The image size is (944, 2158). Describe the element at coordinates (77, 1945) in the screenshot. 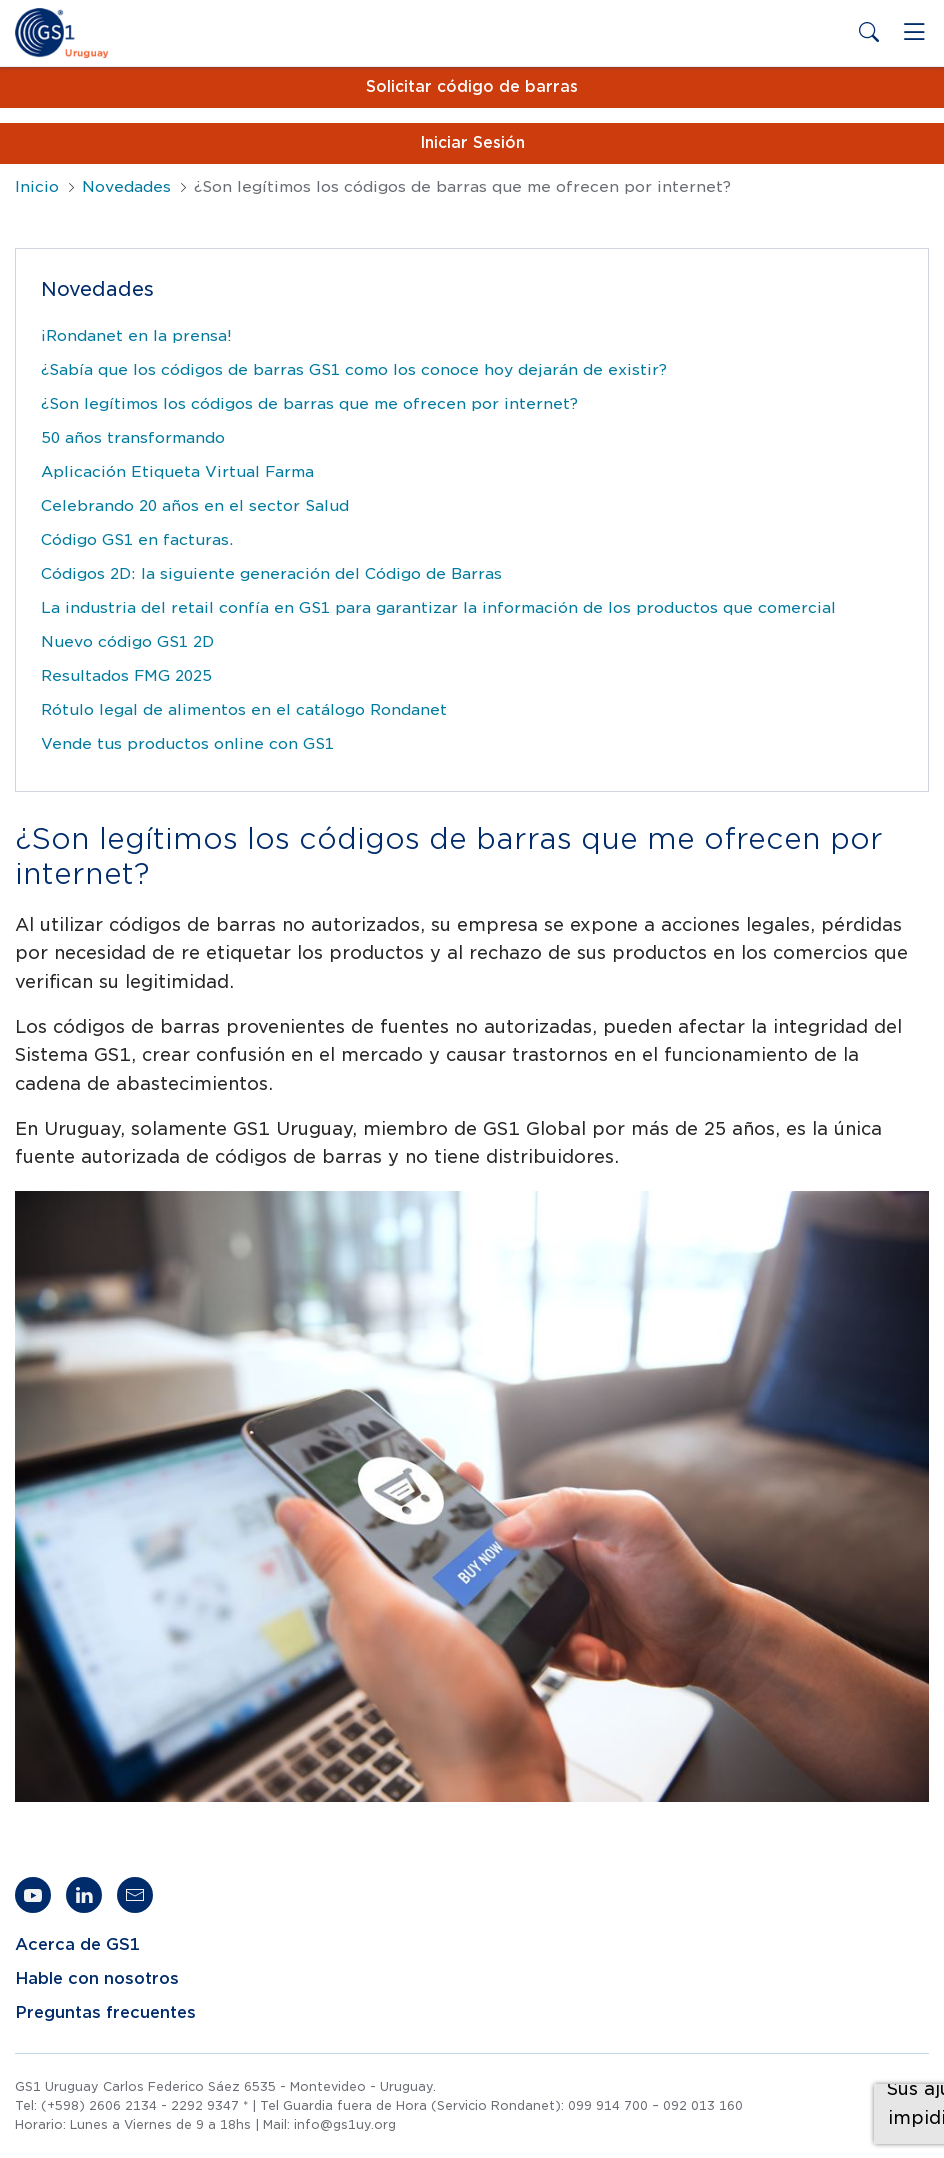

I see `Acerca de GS1` at that location.